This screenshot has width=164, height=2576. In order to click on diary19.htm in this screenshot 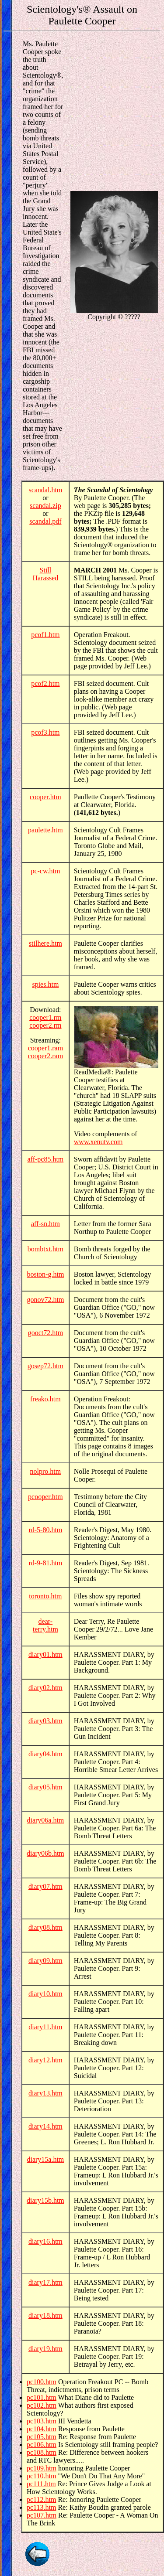, I will do `click(45, 2348)`.